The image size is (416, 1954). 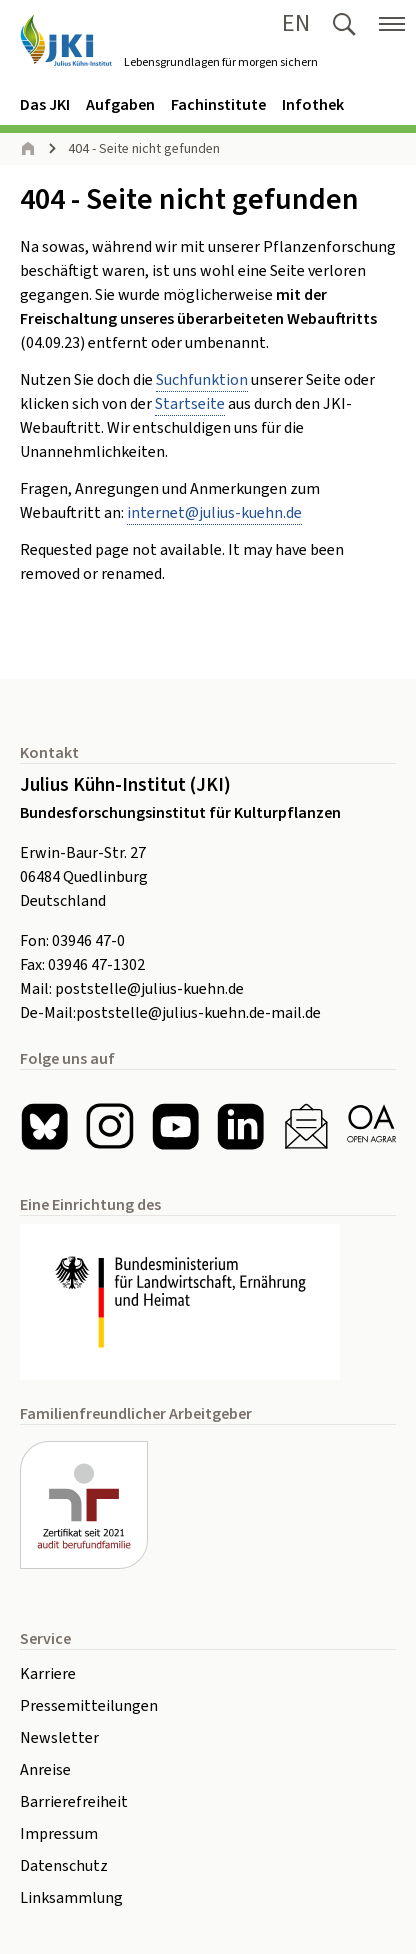 What do you see at coordinates (59, 1834) in the screenshot?
I see `Impressum` at bounding box center [59, 1834].